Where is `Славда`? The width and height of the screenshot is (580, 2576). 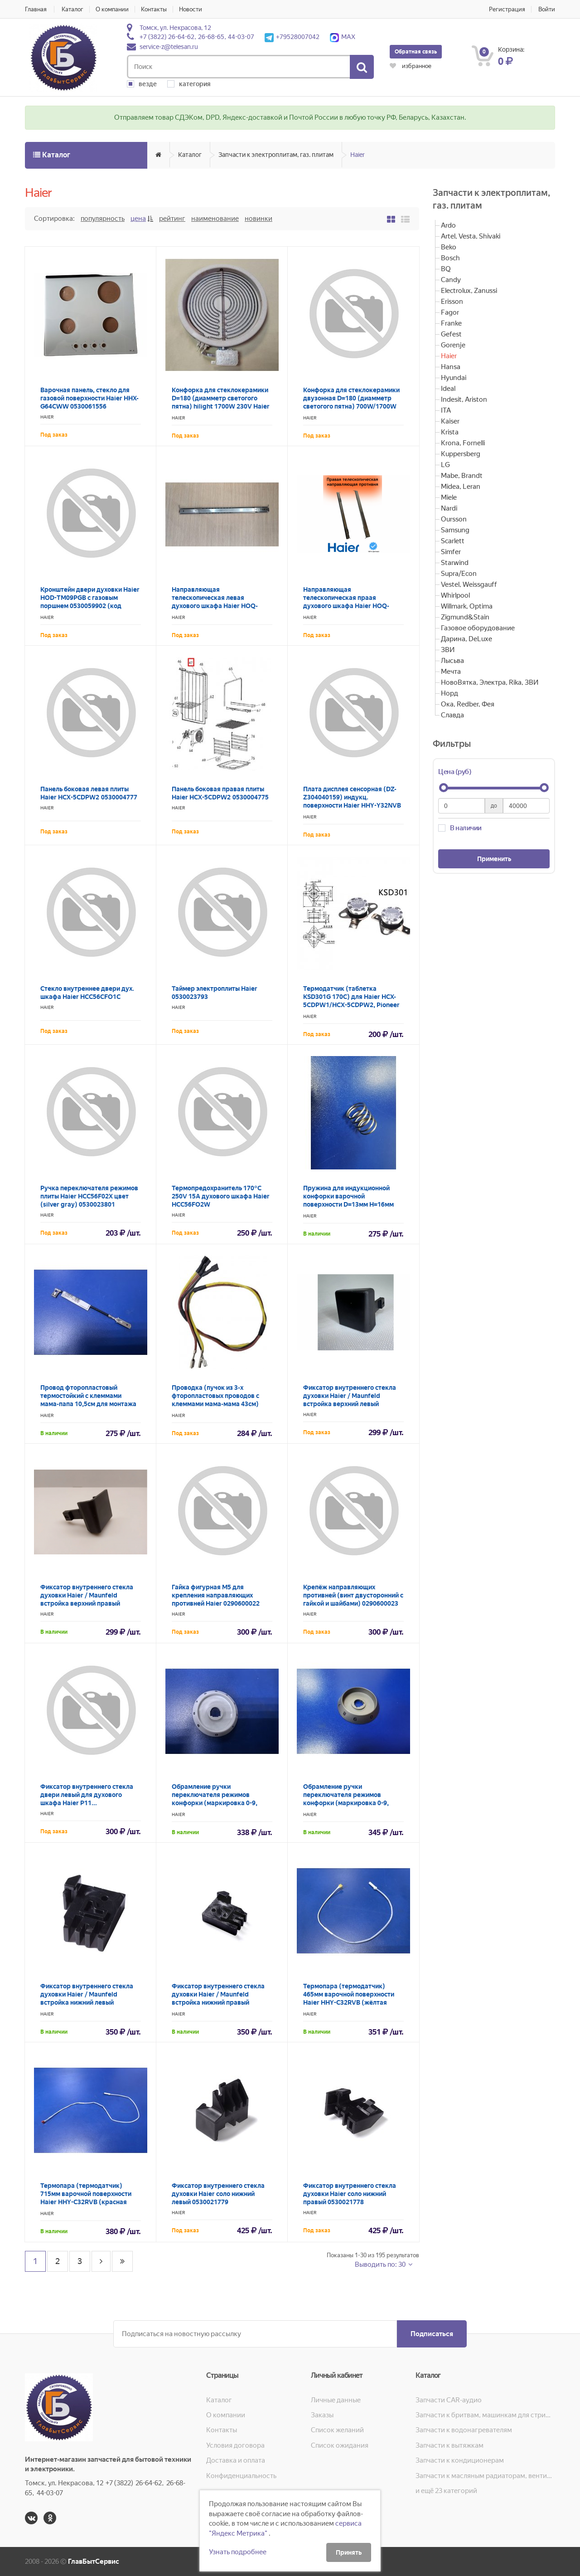 Славда is located at coordinates (452, 715).